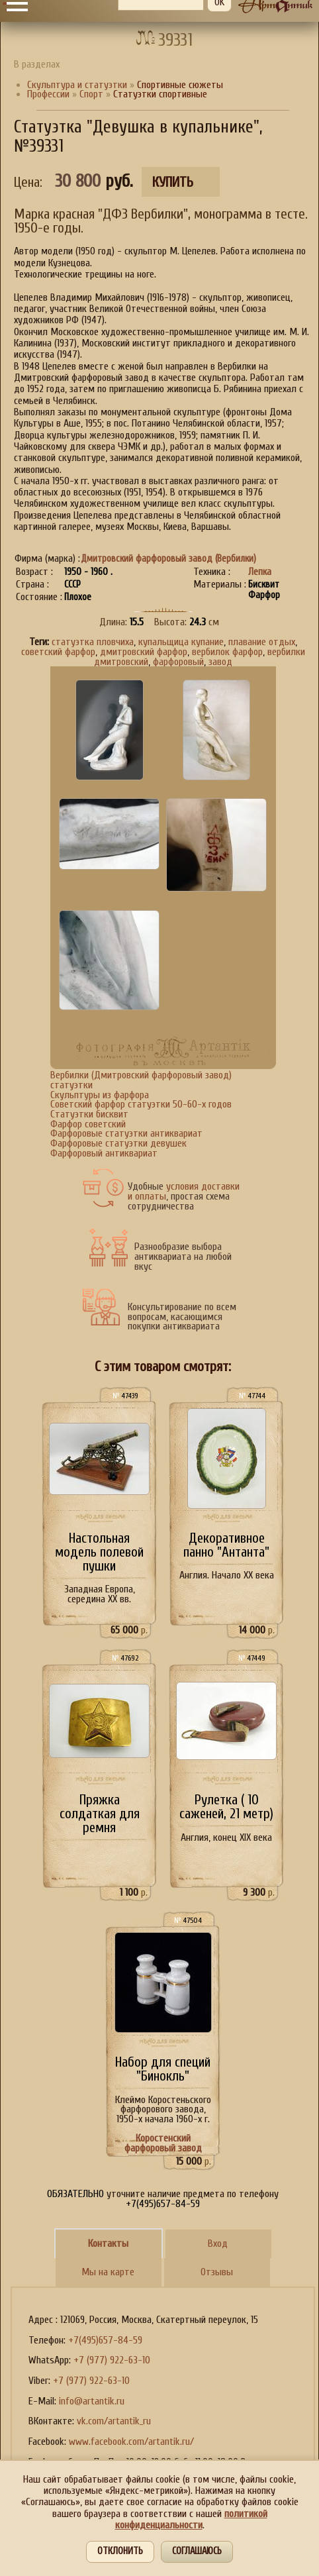  I want to click on www.facebook.com/artantik.ru/, so click(131, 2441).